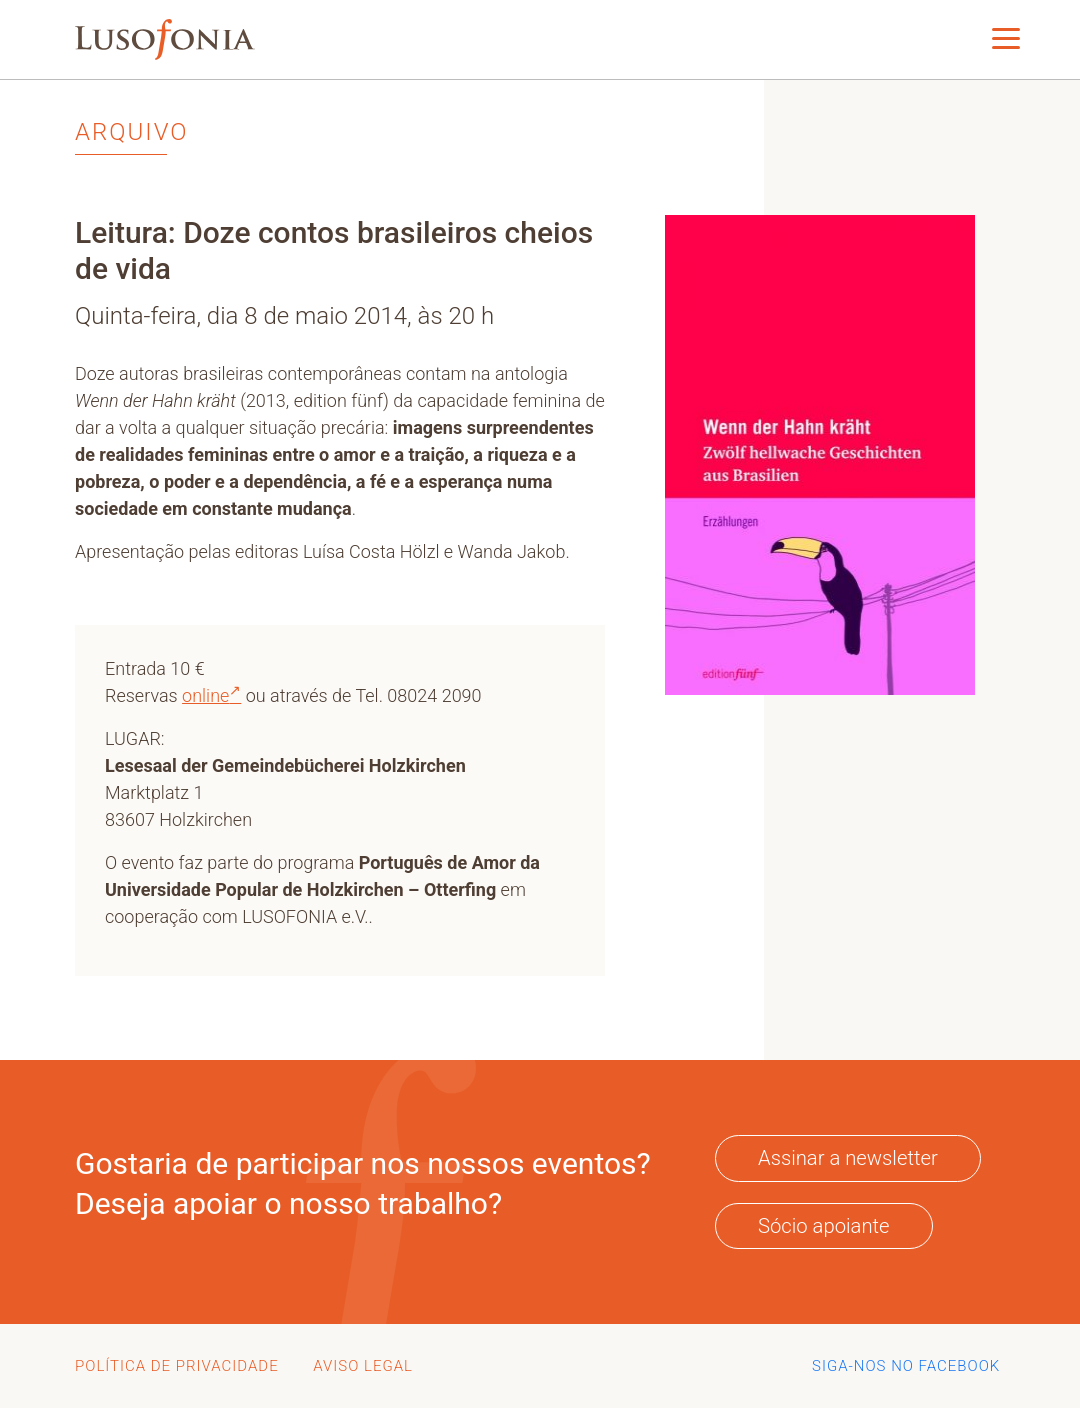 The height and width of the screenshot is (1408, 1080). I want to click on online, so click(211, 695).